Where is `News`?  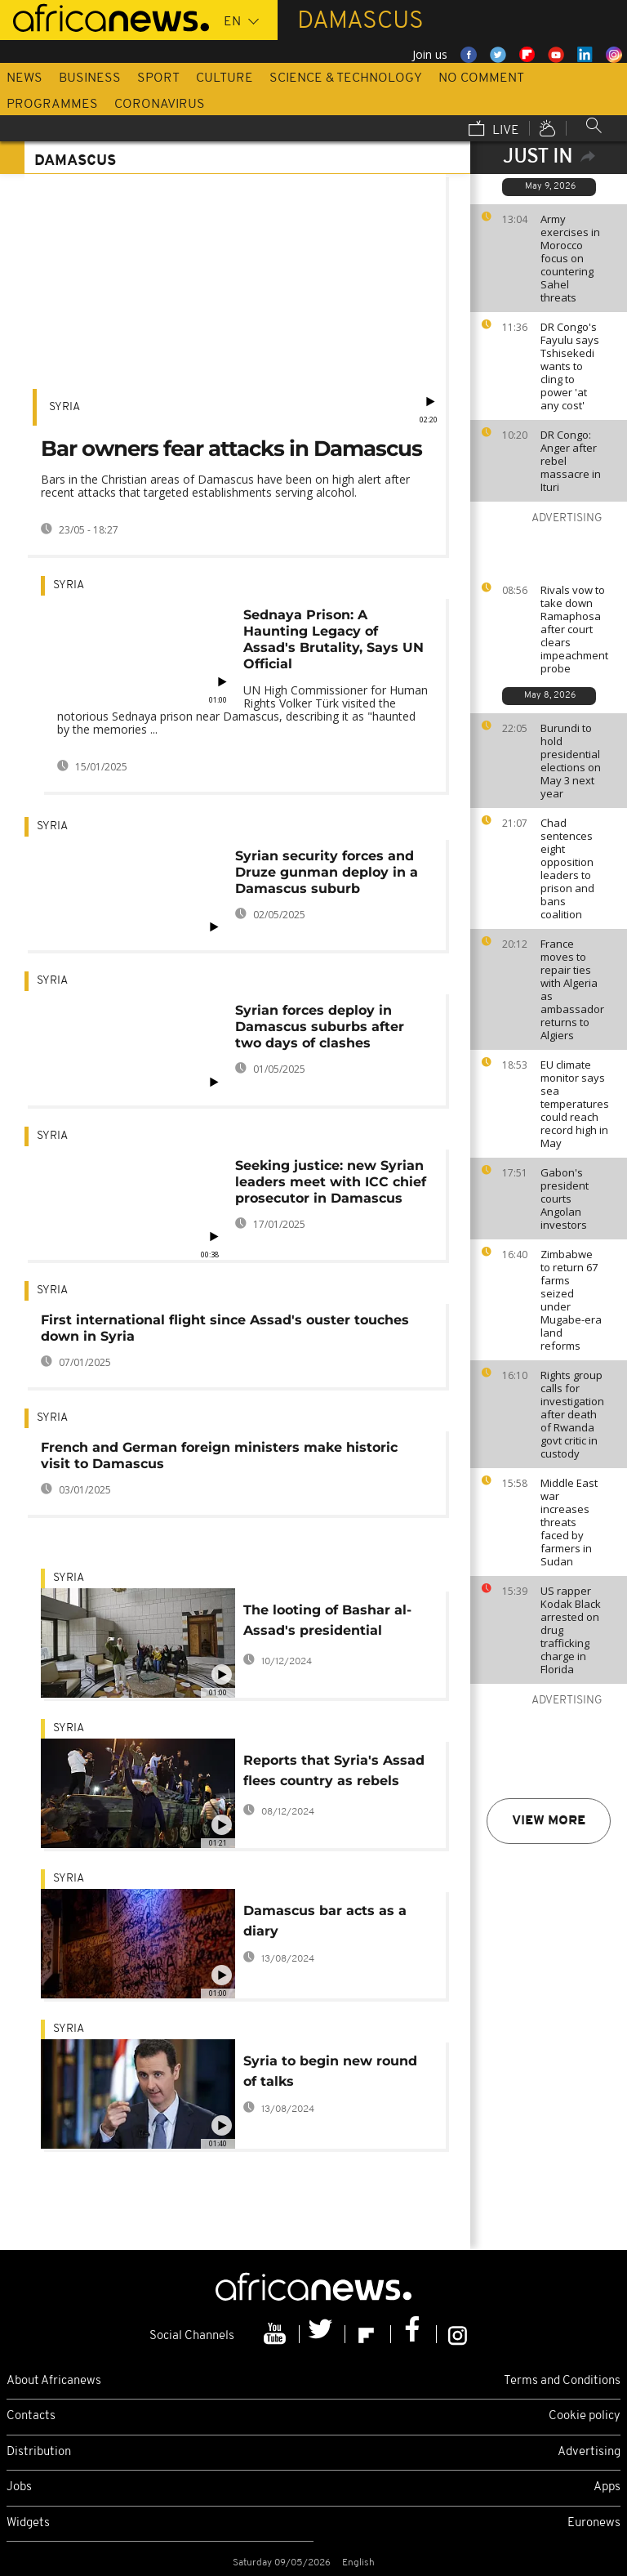 News is located at coordinates (24, 78).